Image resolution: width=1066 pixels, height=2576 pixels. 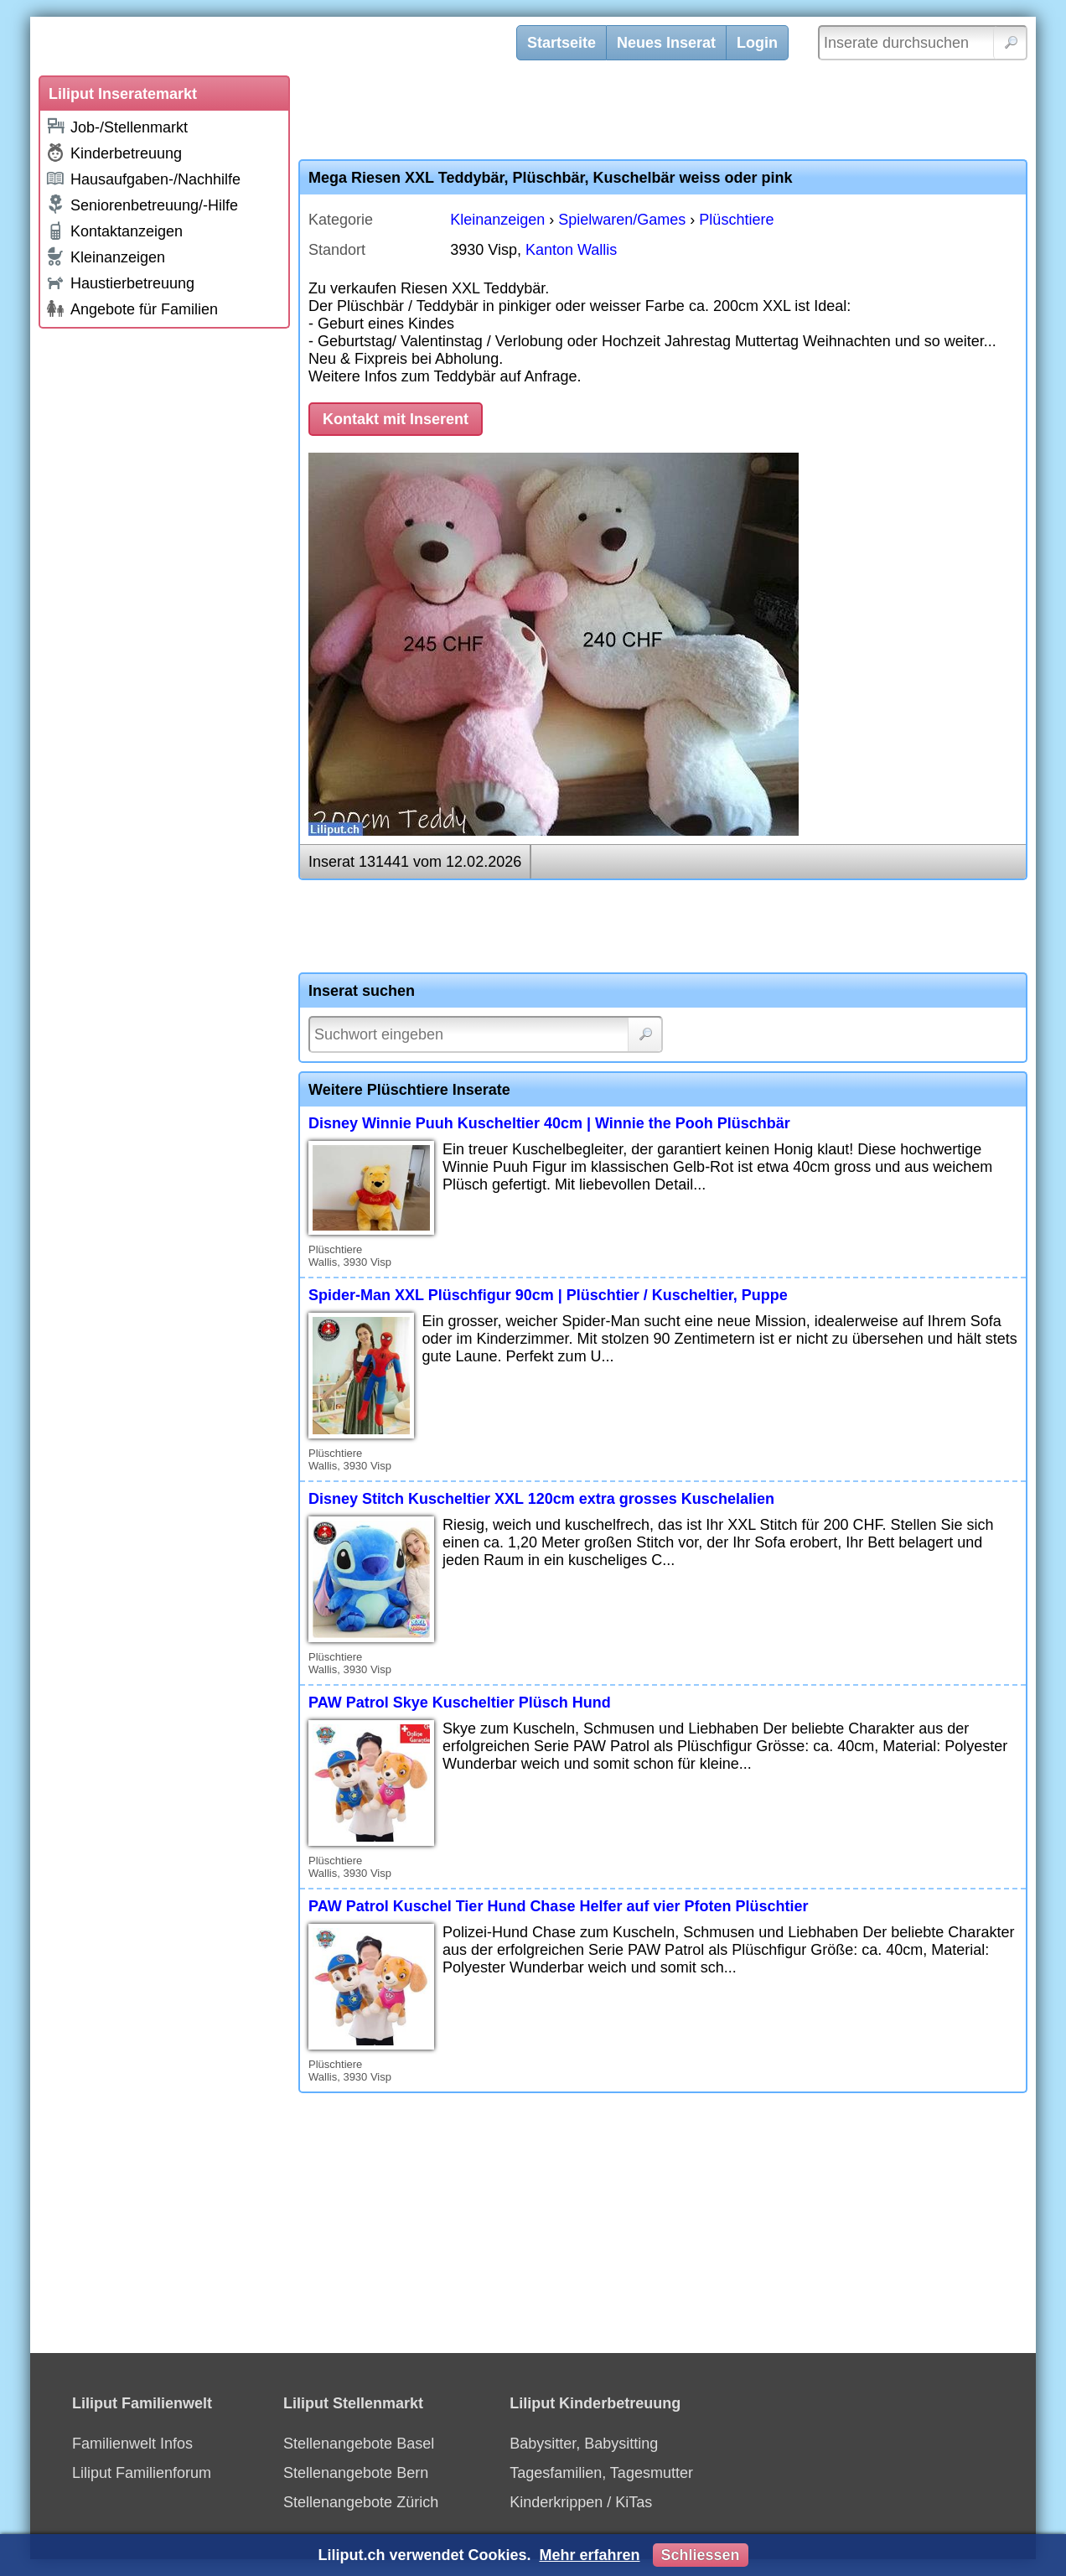 I want to click on Haustierbetreuung, so click(x=119, y=282).